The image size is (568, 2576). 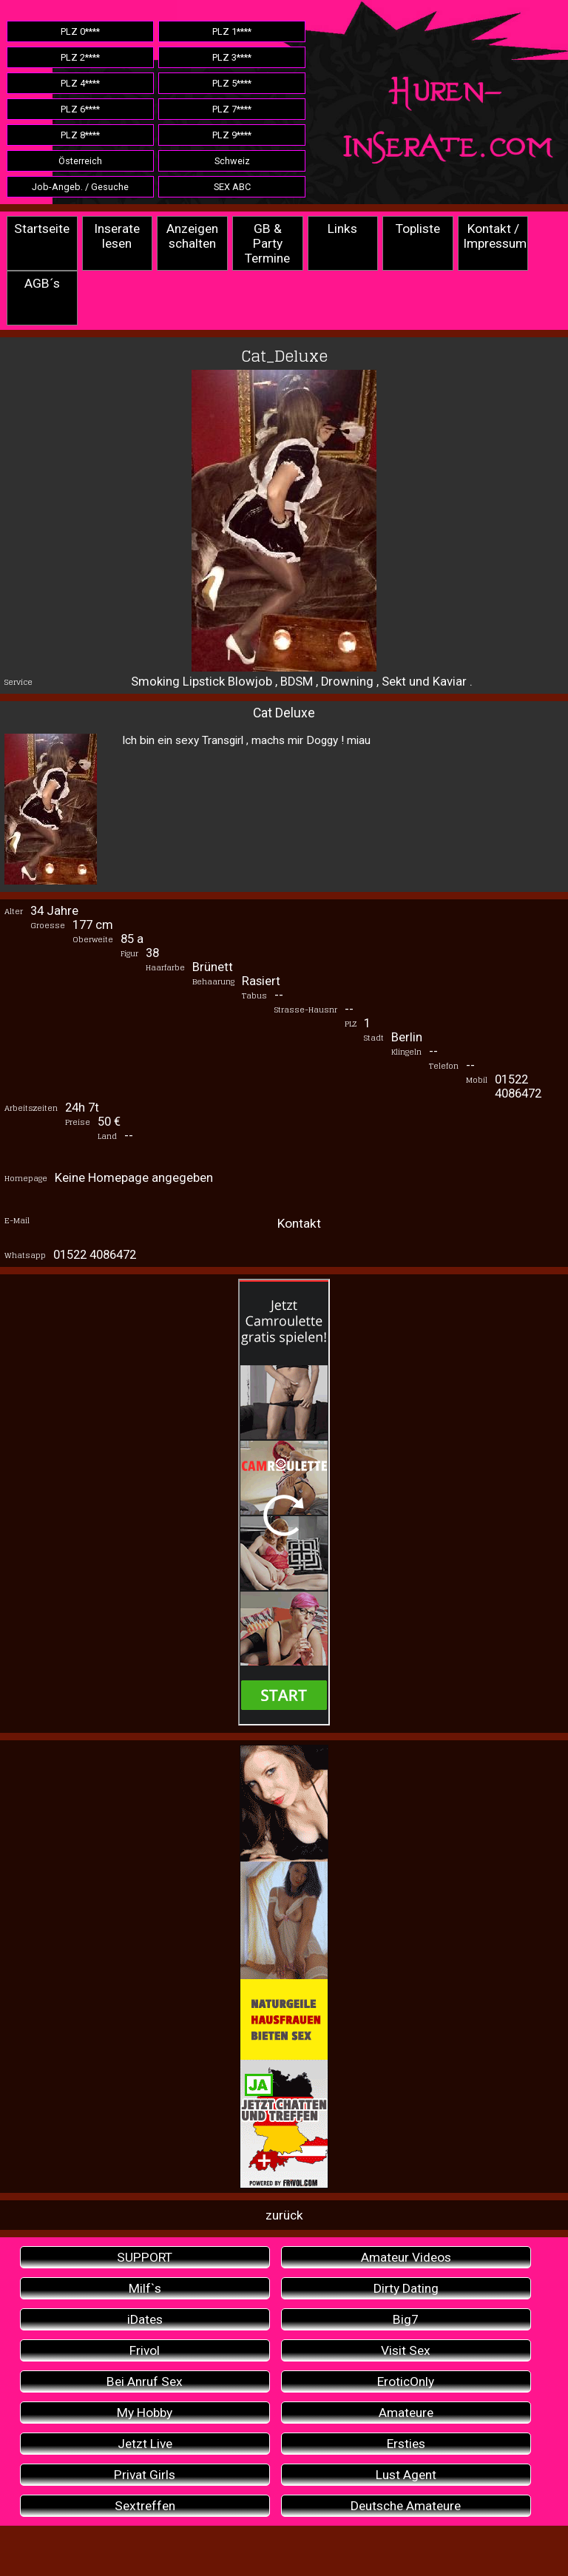 I want to click on Amateure, so click(x=406, y=2412).